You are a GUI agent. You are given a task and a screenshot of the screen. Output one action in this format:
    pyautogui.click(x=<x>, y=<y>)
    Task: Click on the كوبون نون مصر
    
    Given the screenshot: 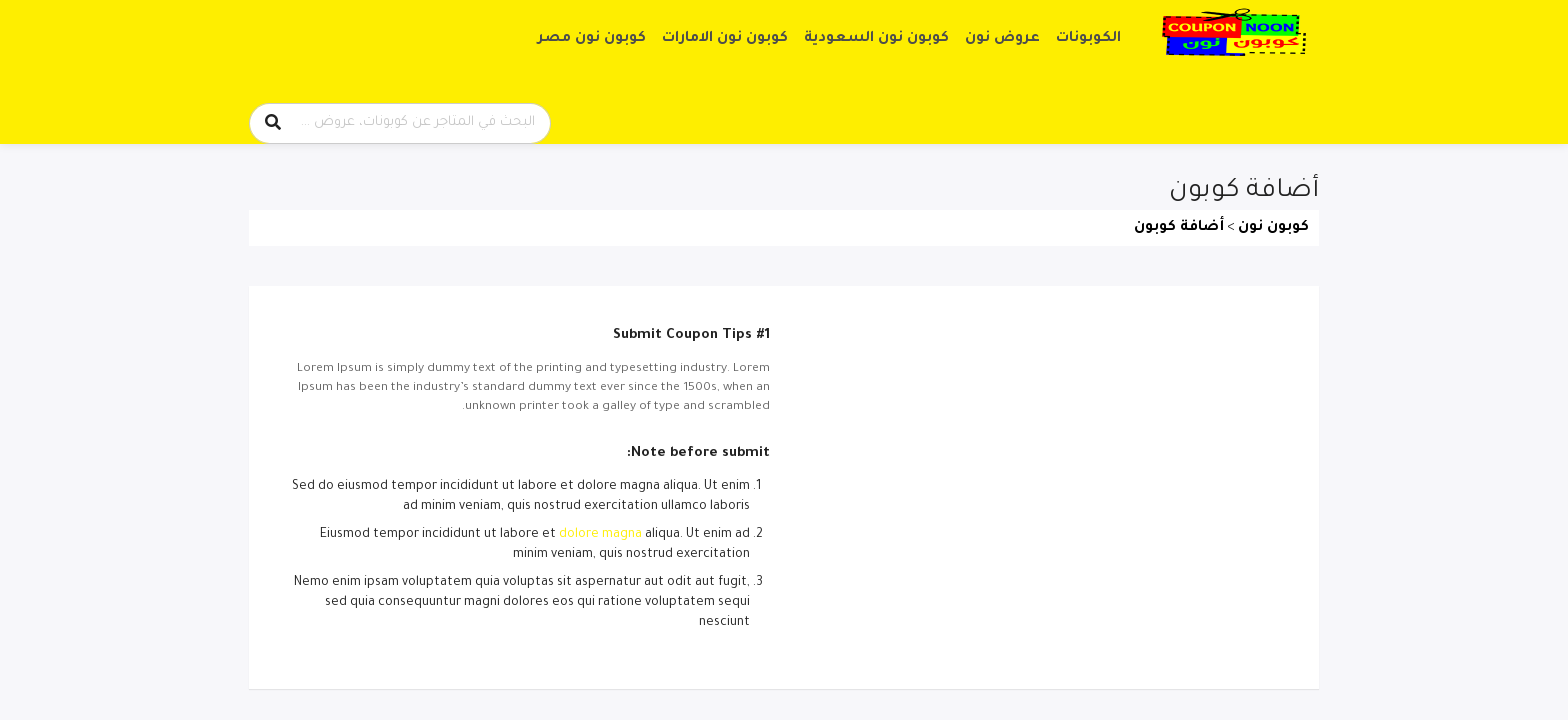 What is the action you would take?
    pyautogui.click(x=592, y=39)
    